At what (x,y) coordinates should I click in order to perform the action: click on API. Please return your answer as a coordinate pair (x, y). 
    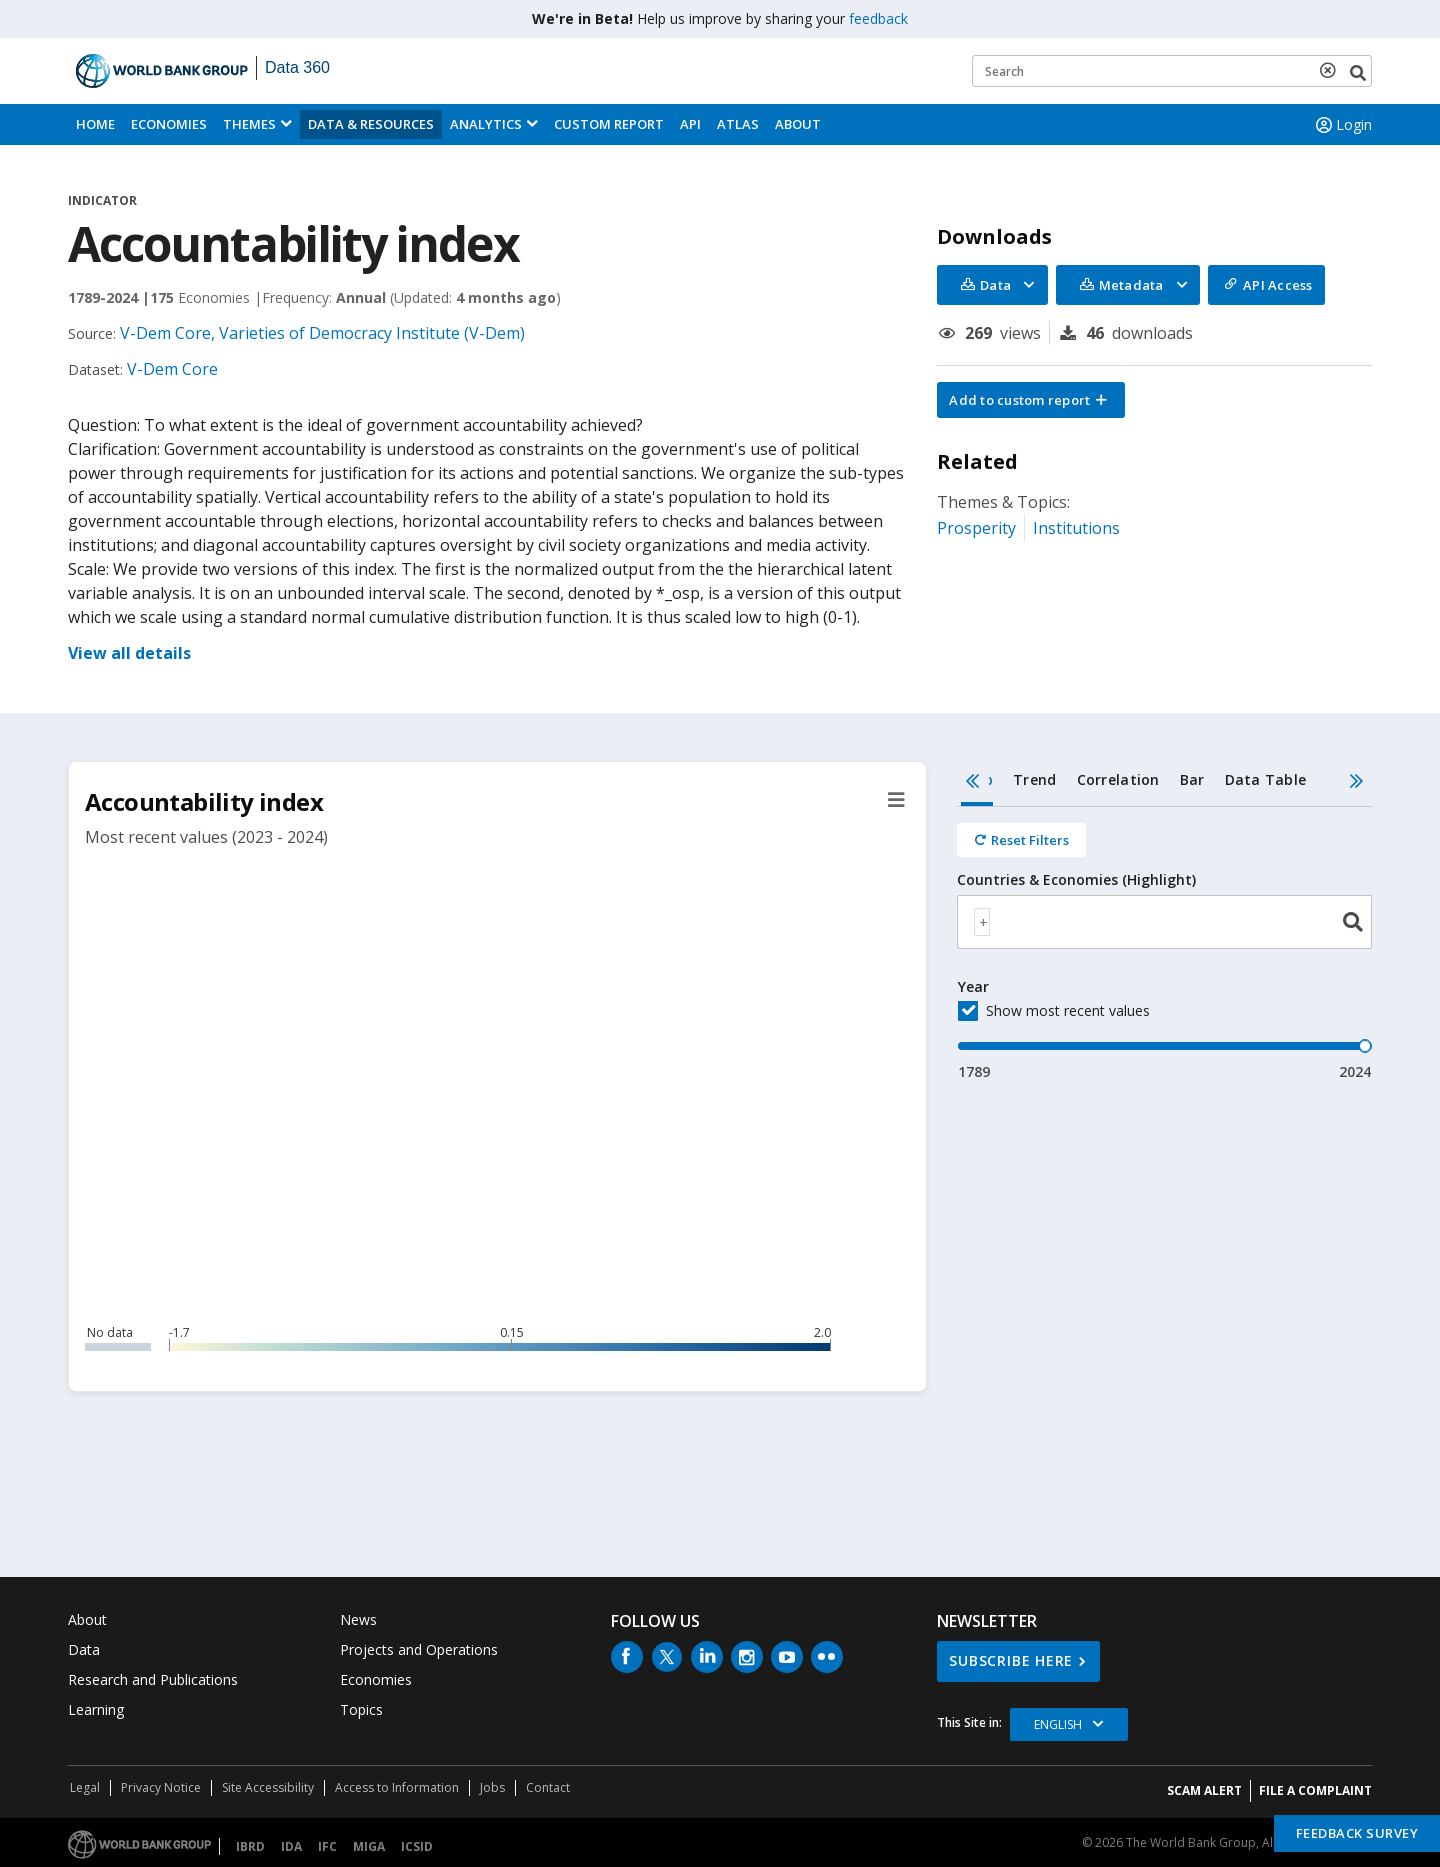
    Looking at the image, I should click on (690, 124).